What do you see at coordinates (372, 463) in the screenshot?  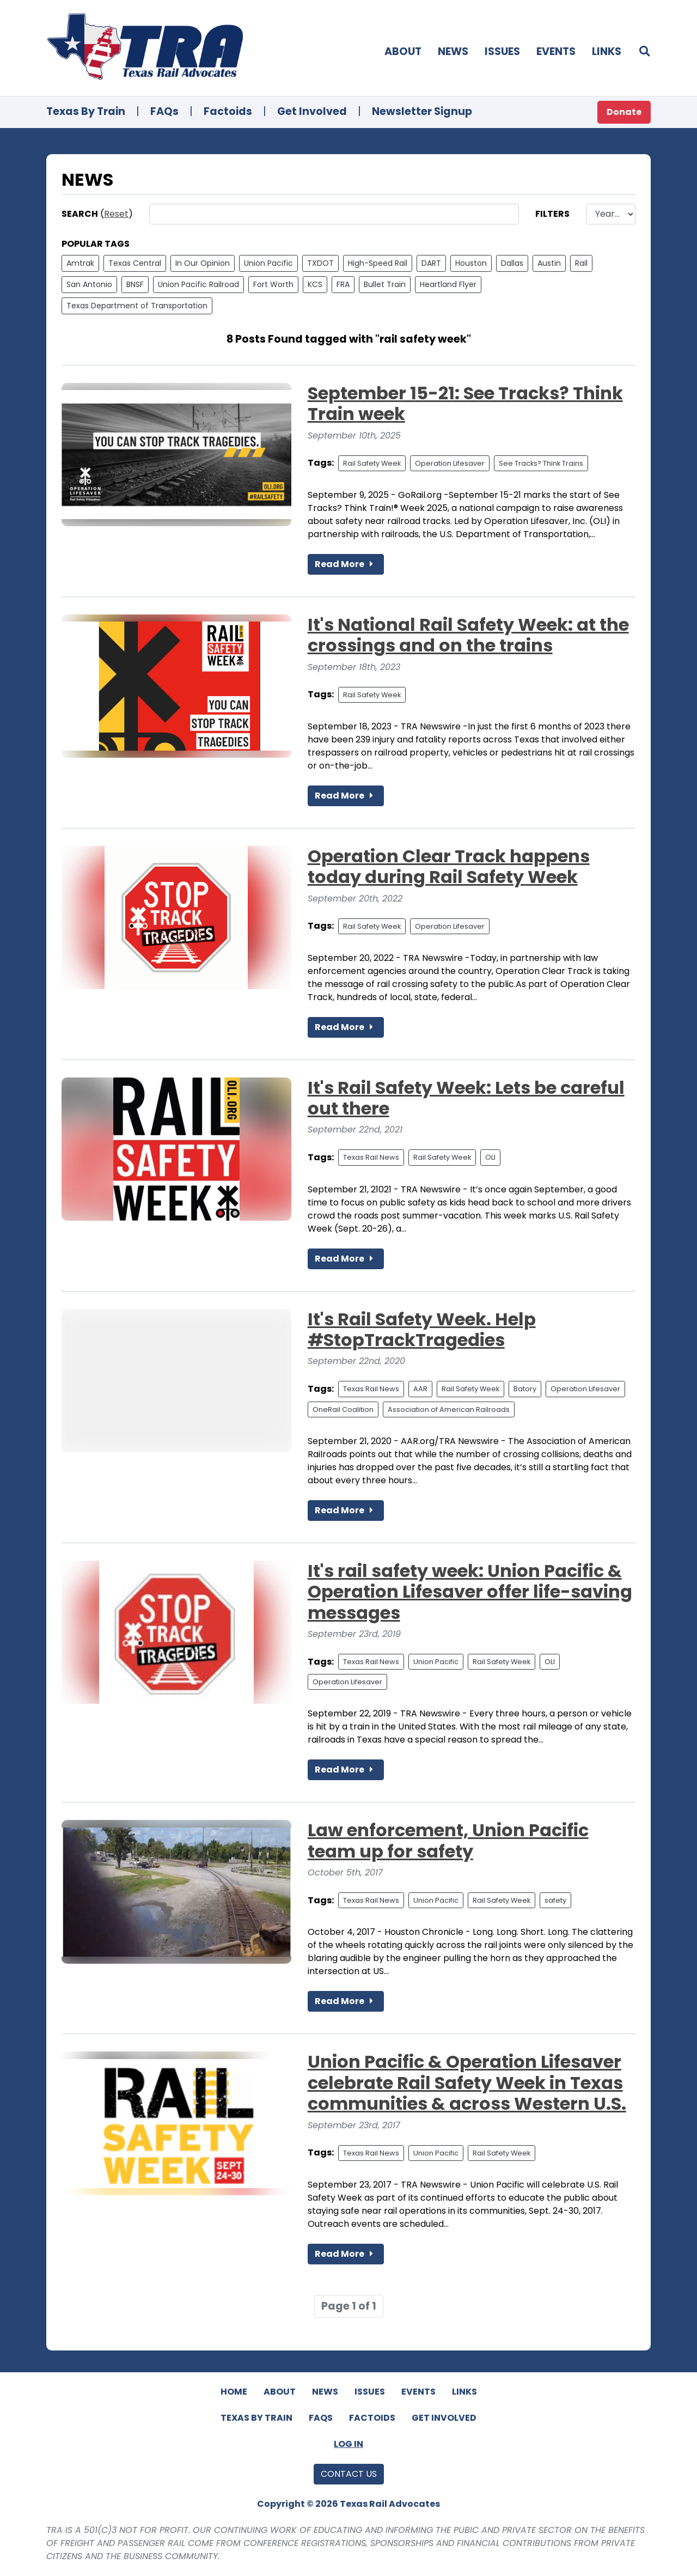 I see `Rail Safety Week` at bounding box center [372, 463].